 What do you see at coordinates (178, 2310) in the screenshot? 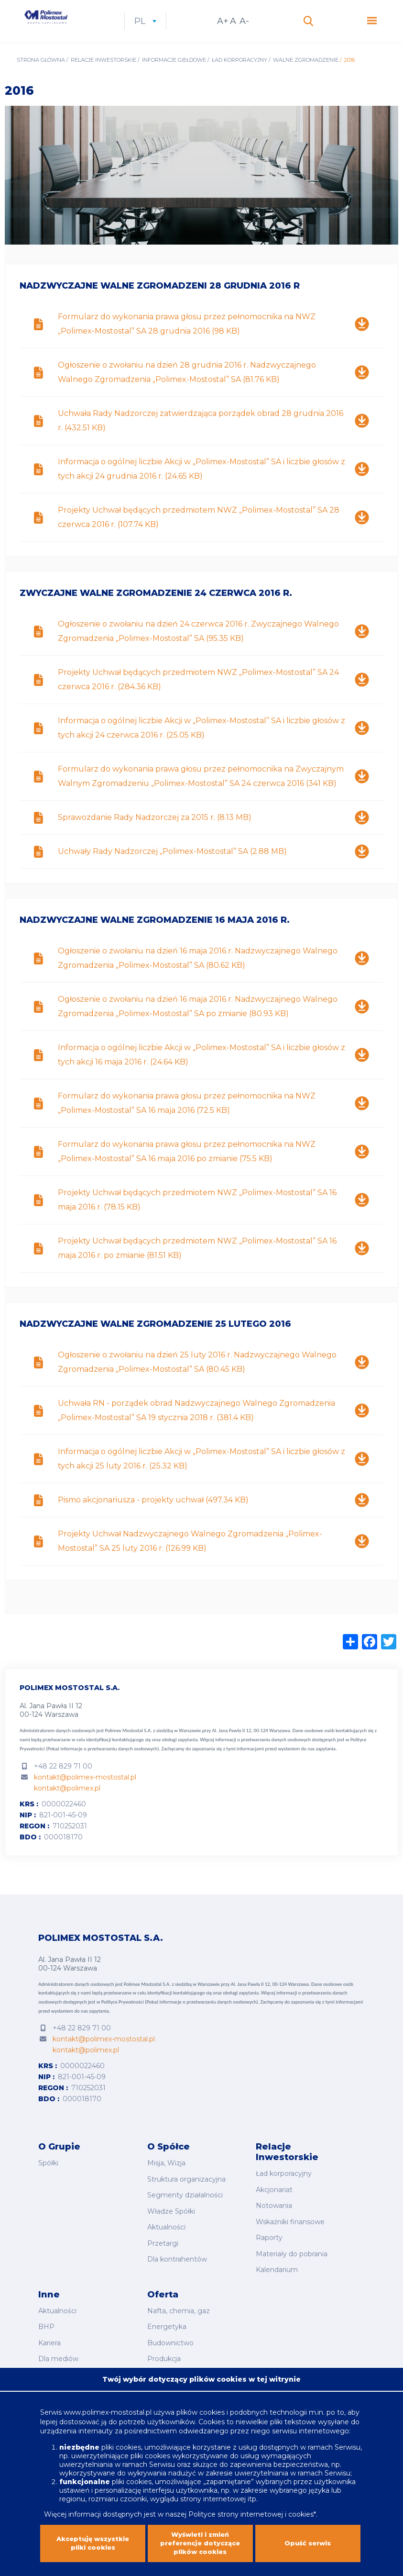
I see `Nafta, chemia, gaz` at bounding box center [178, 2310].